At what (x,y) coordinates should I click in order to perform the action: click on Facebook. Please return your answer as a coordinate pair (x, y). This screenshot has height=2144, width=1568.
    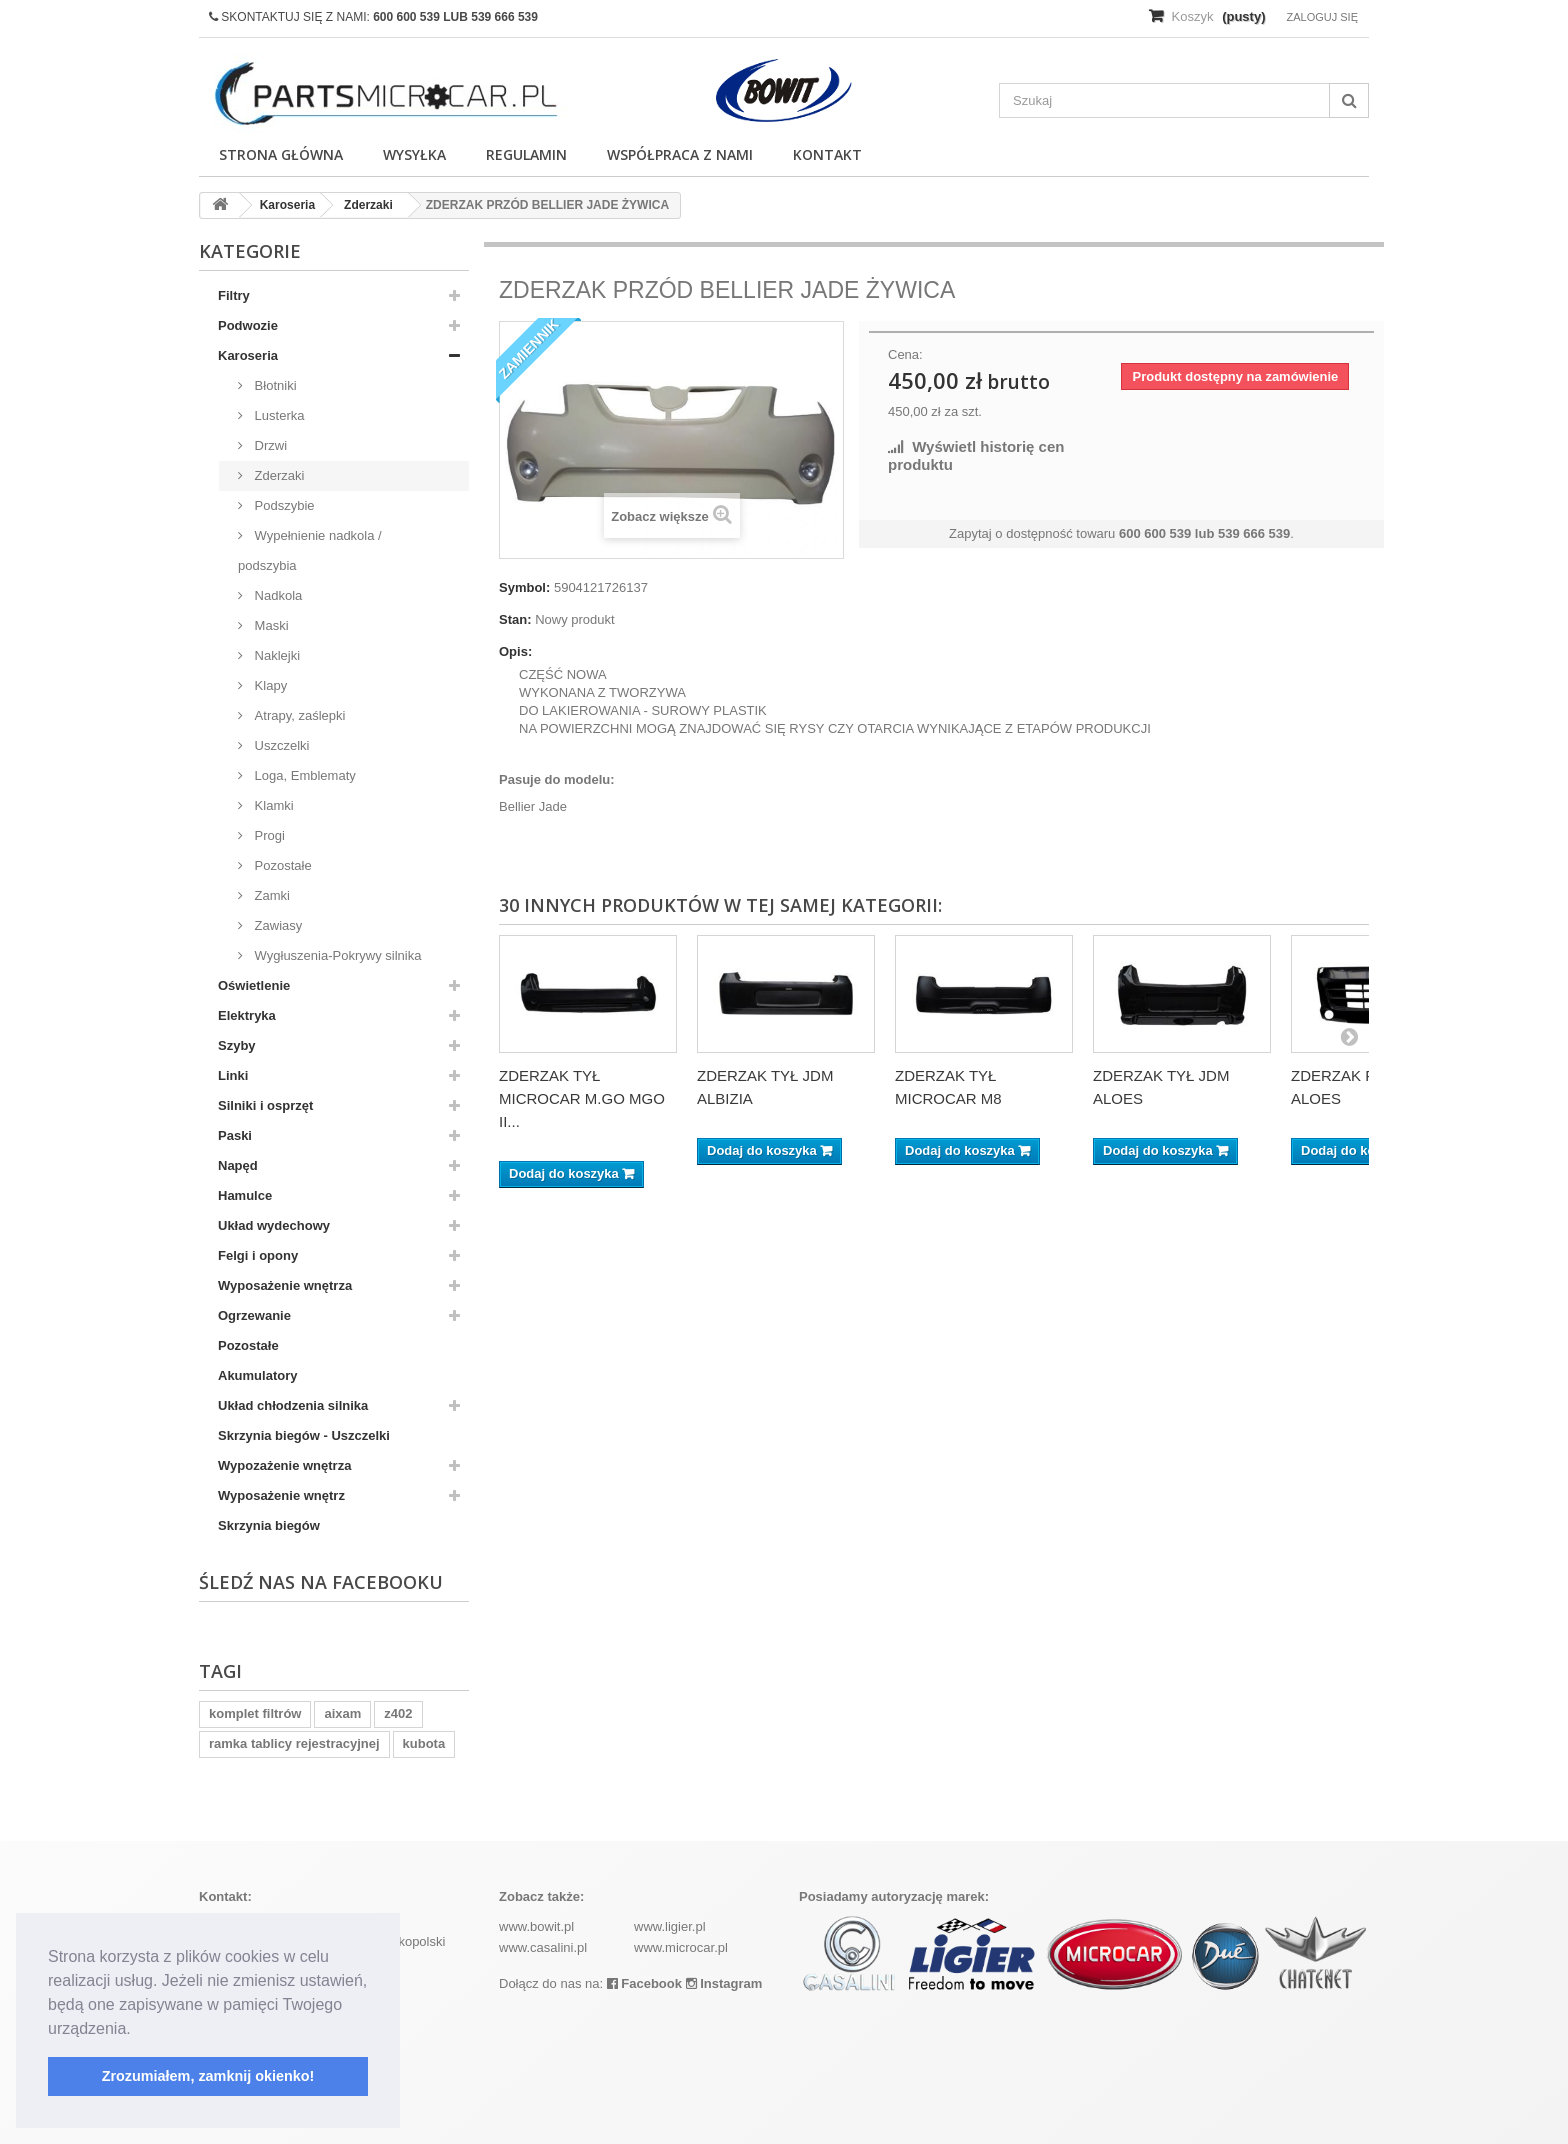
    Looking at the image, I should click on (644, 1983).